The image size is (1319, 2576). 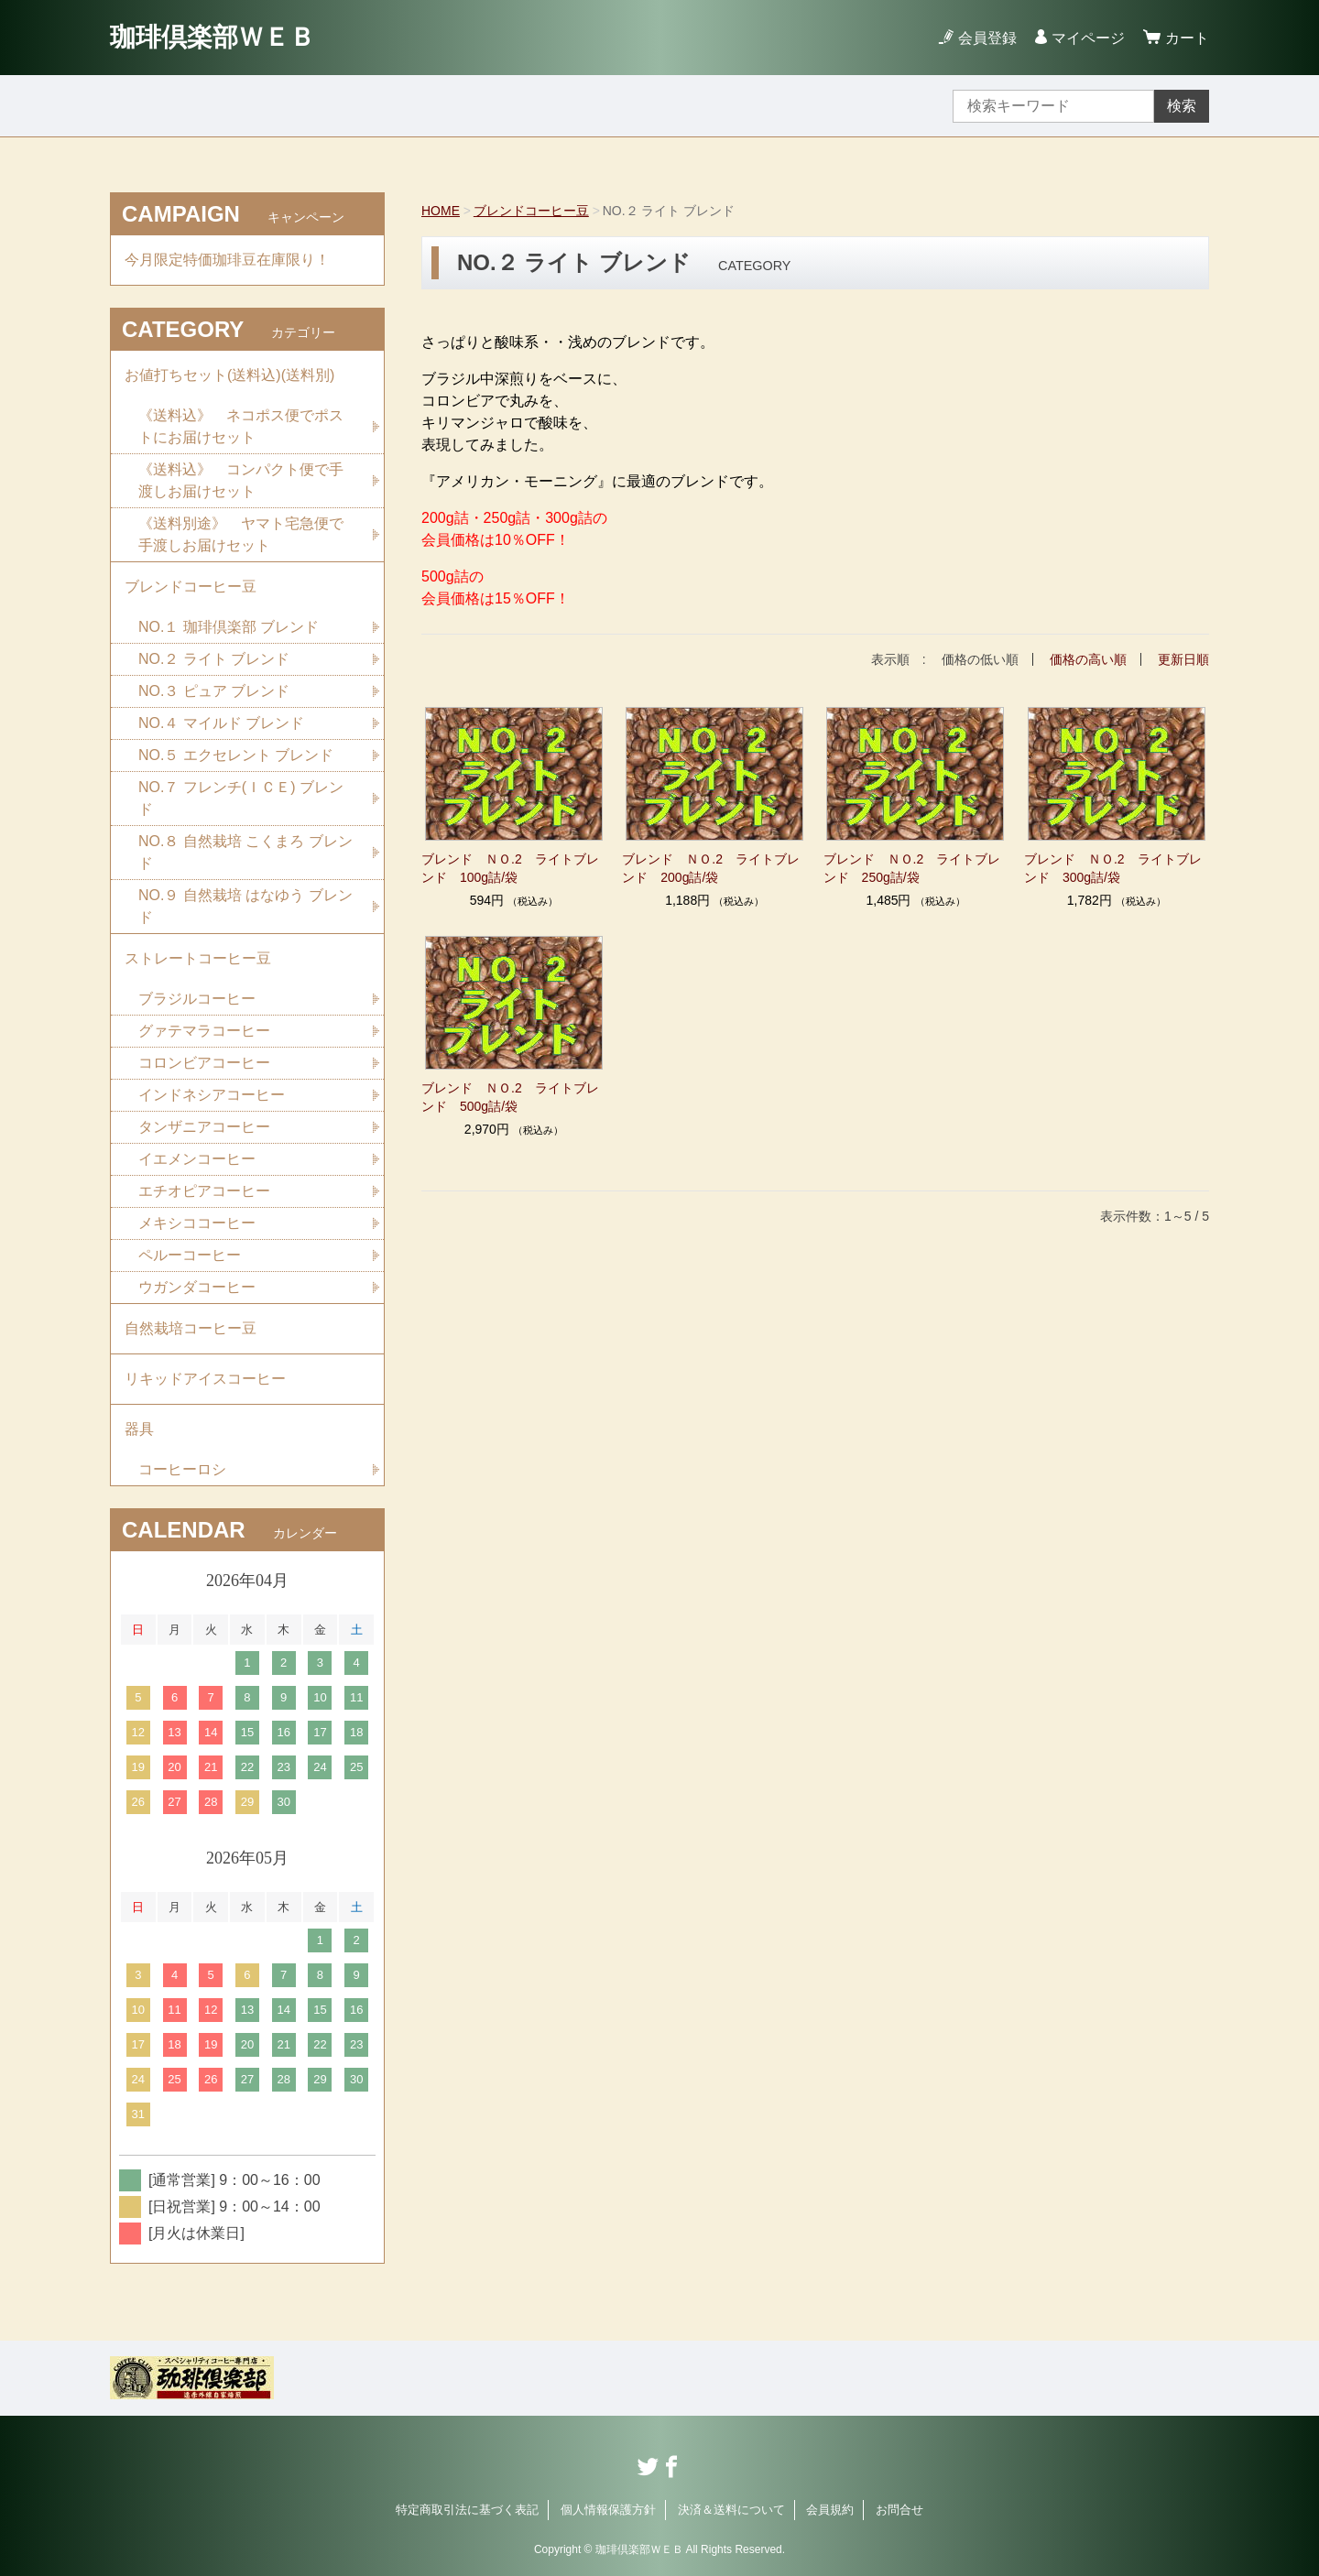 I want to click on 更新日順, so click(x=1183, y=659).